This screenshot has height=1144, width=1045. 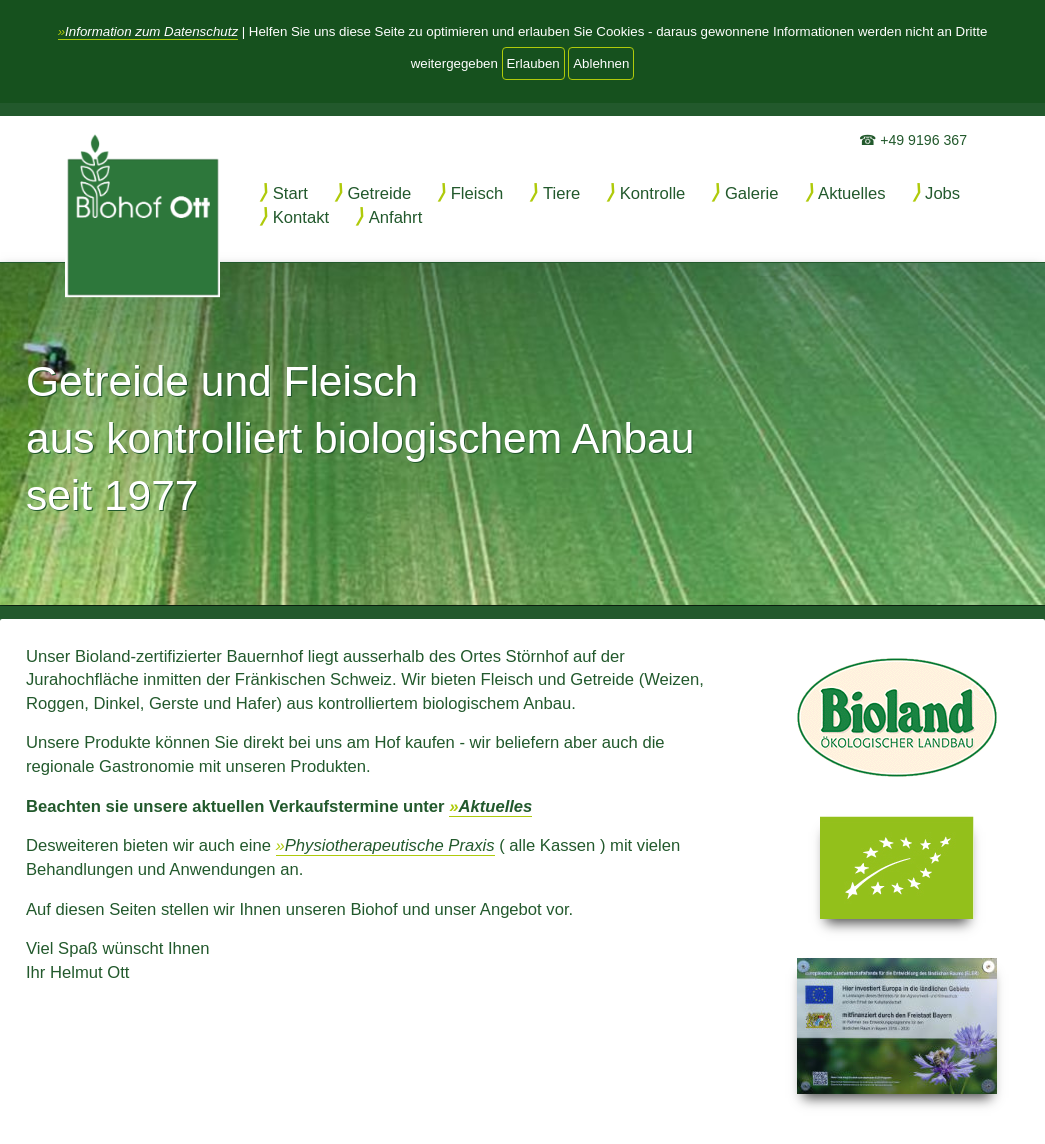 What do you see at coordinates (601, 63) in the screenshot?
I see `Ablehnen` at bounding box center [601, 63].